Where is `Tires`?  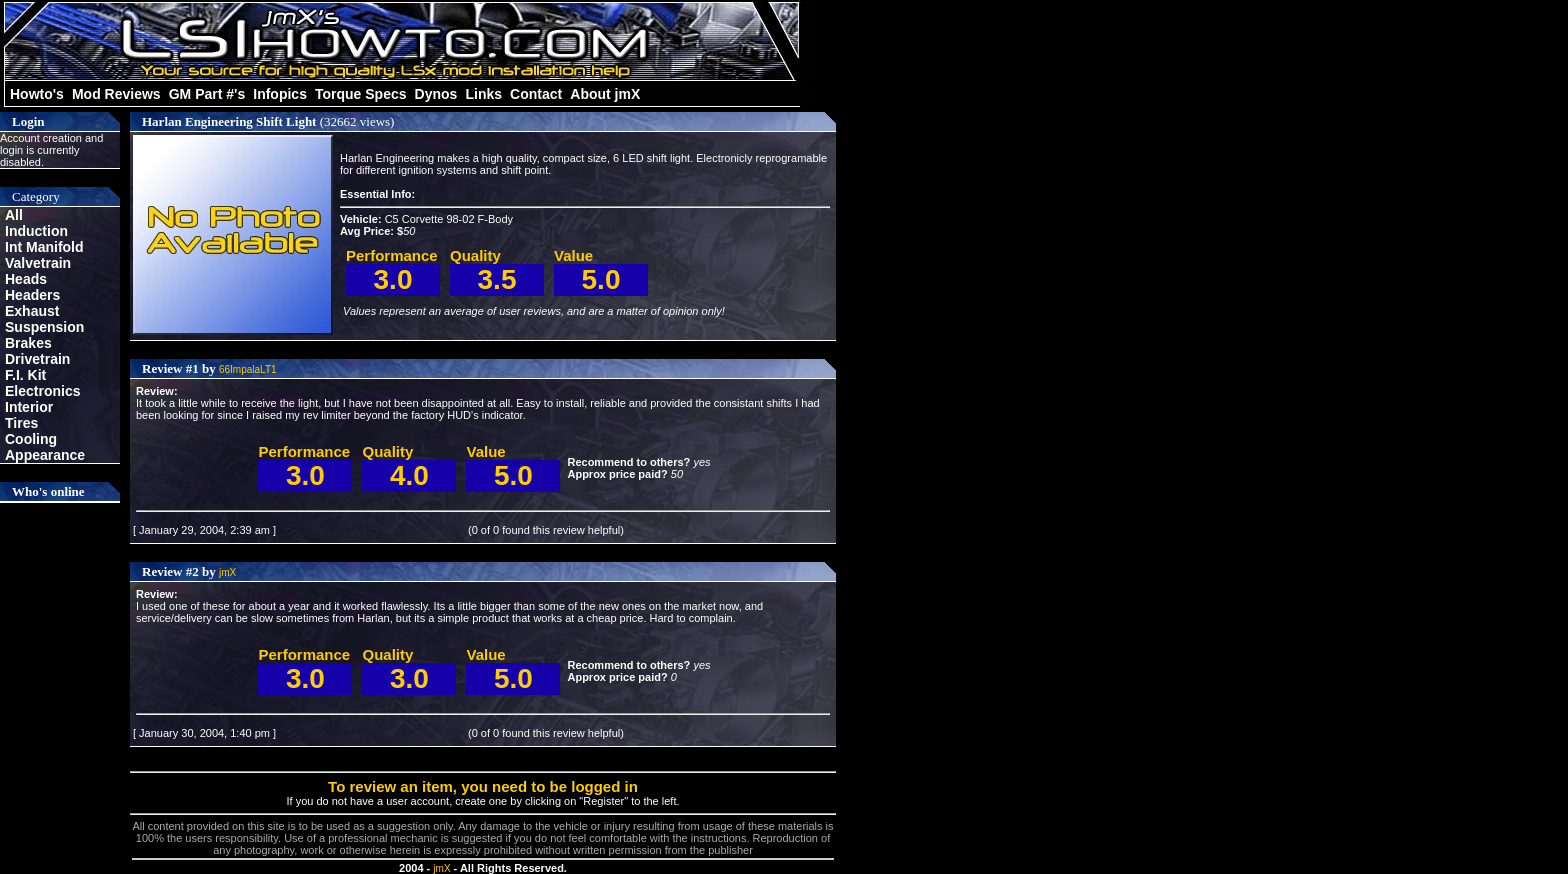
Tires is located at coordinates (21, 423).